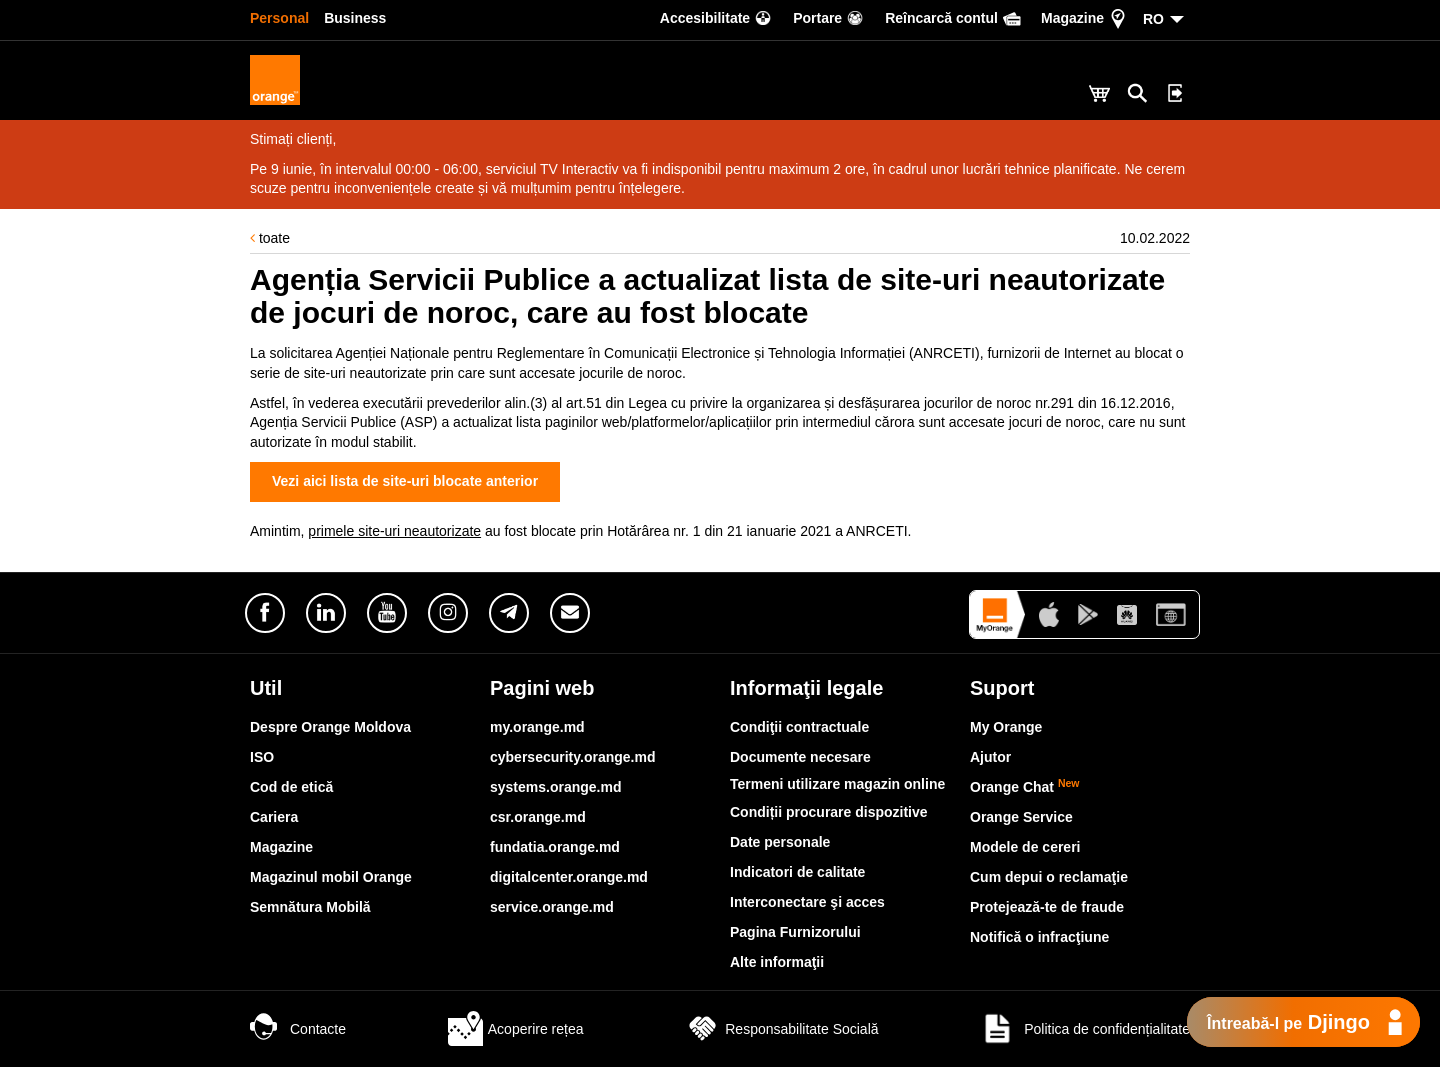 This screenshot has width=1440, height=1067. I want to click on RO, so click(1153, 19).